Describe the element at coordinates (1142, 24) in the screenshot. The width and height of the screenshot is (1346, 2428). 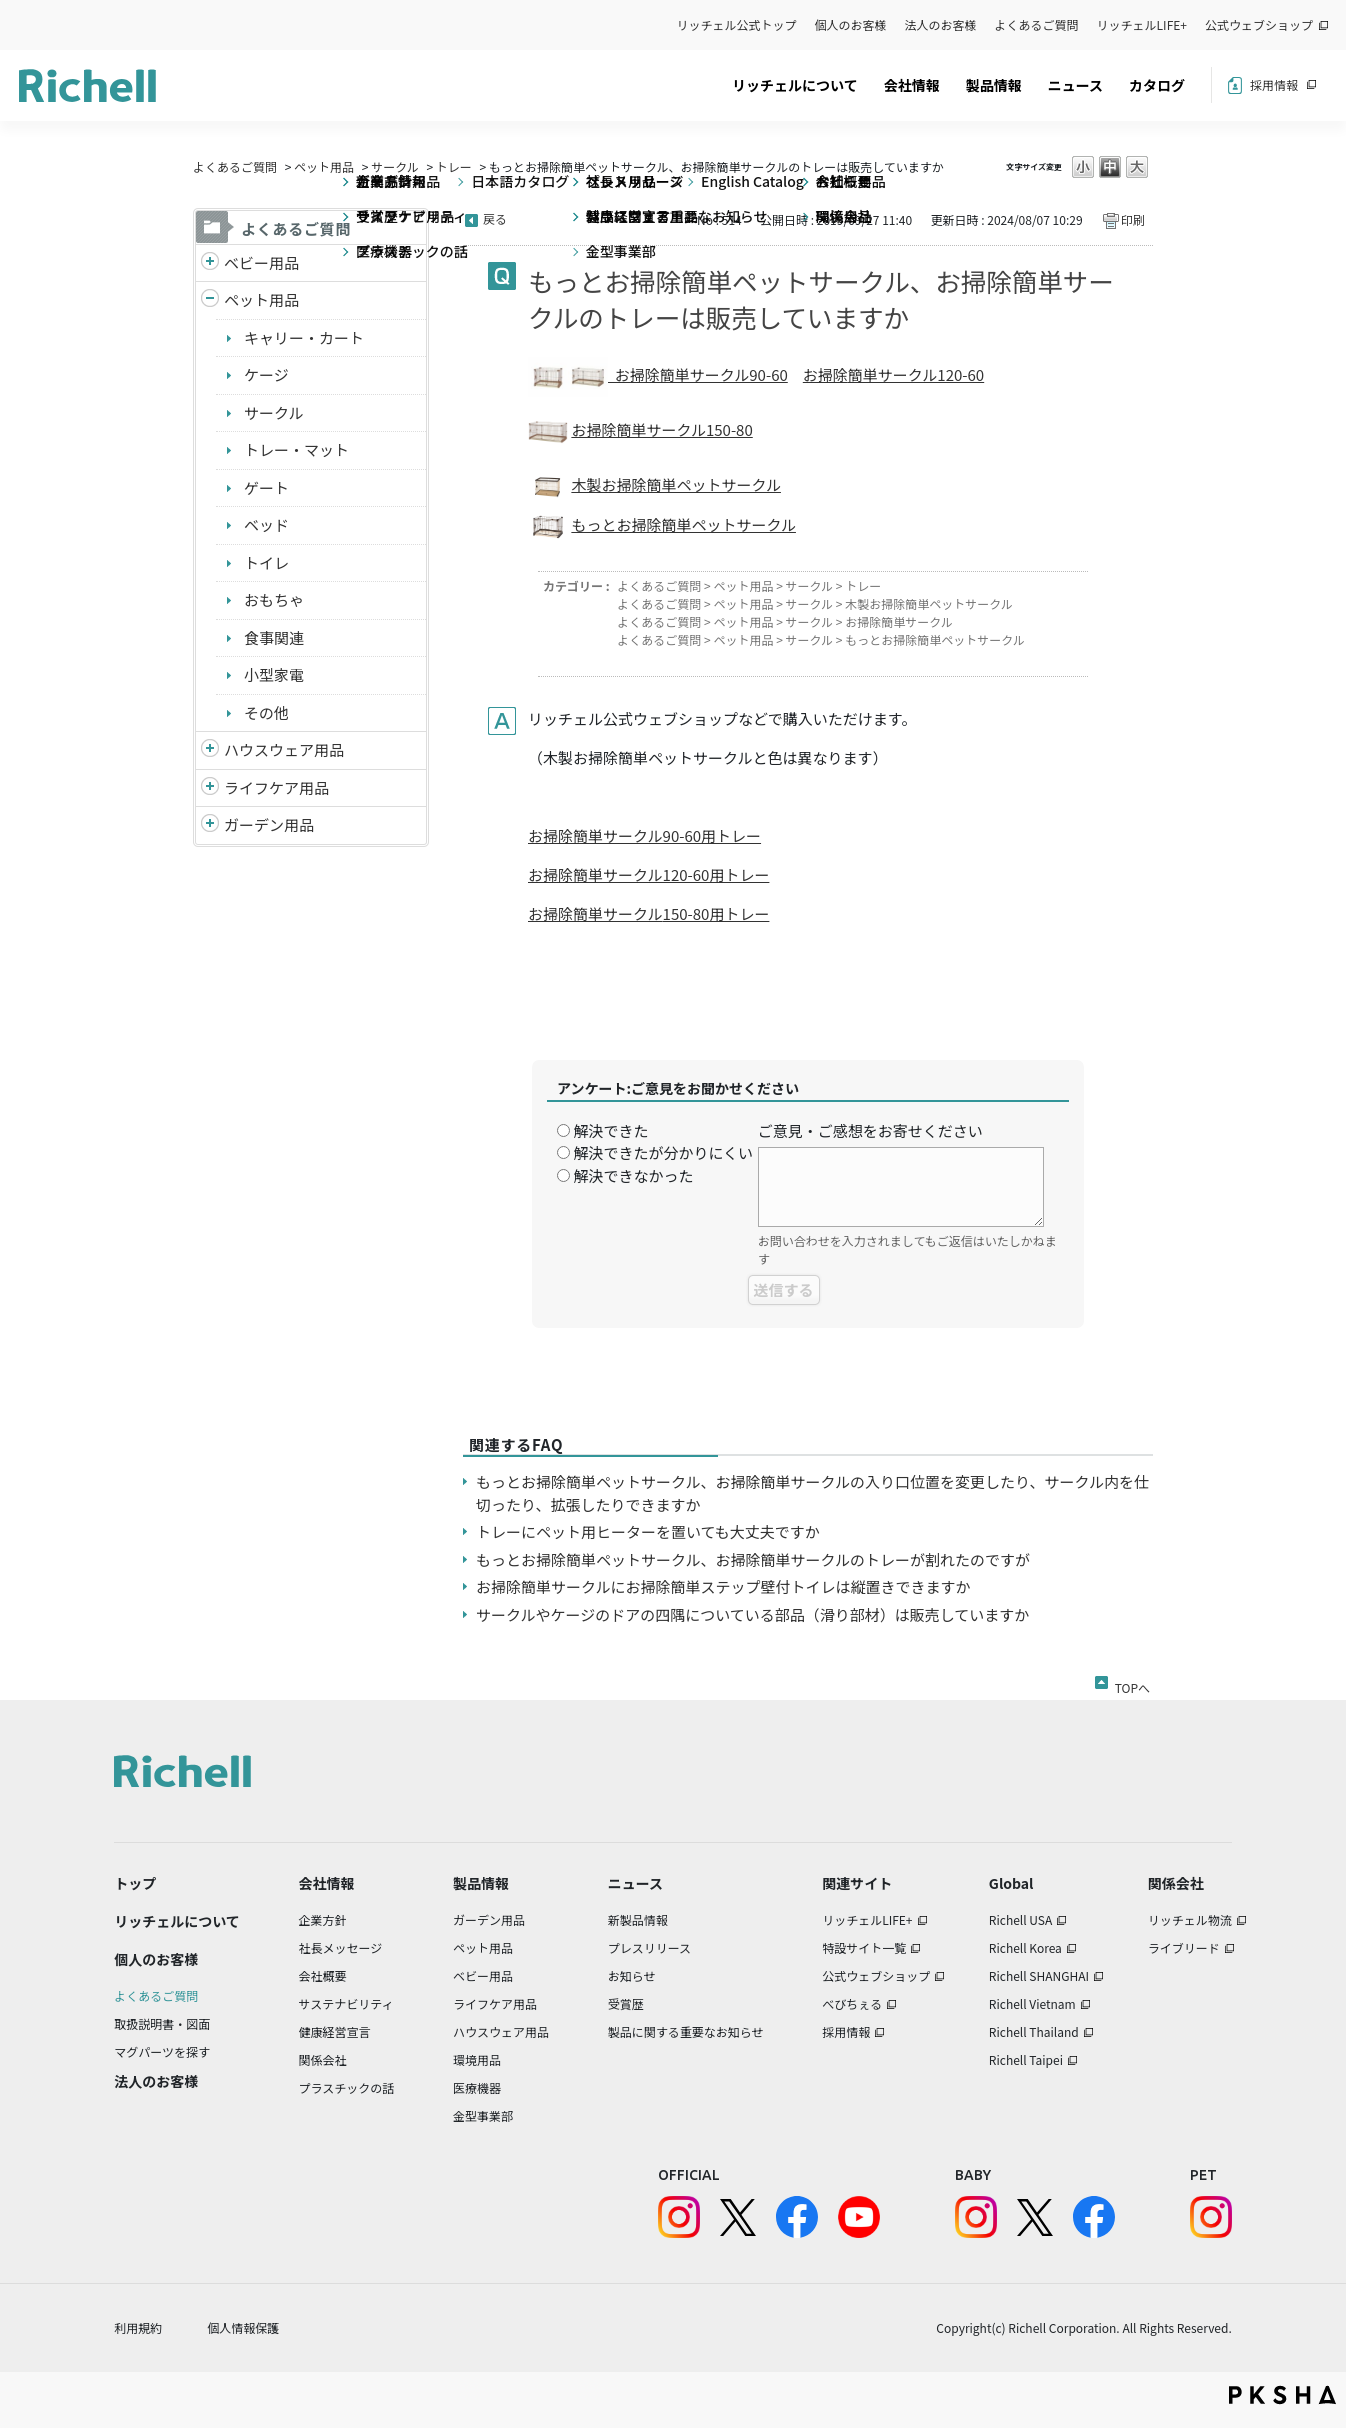
I see `リッチェルLIFE+` at that location.